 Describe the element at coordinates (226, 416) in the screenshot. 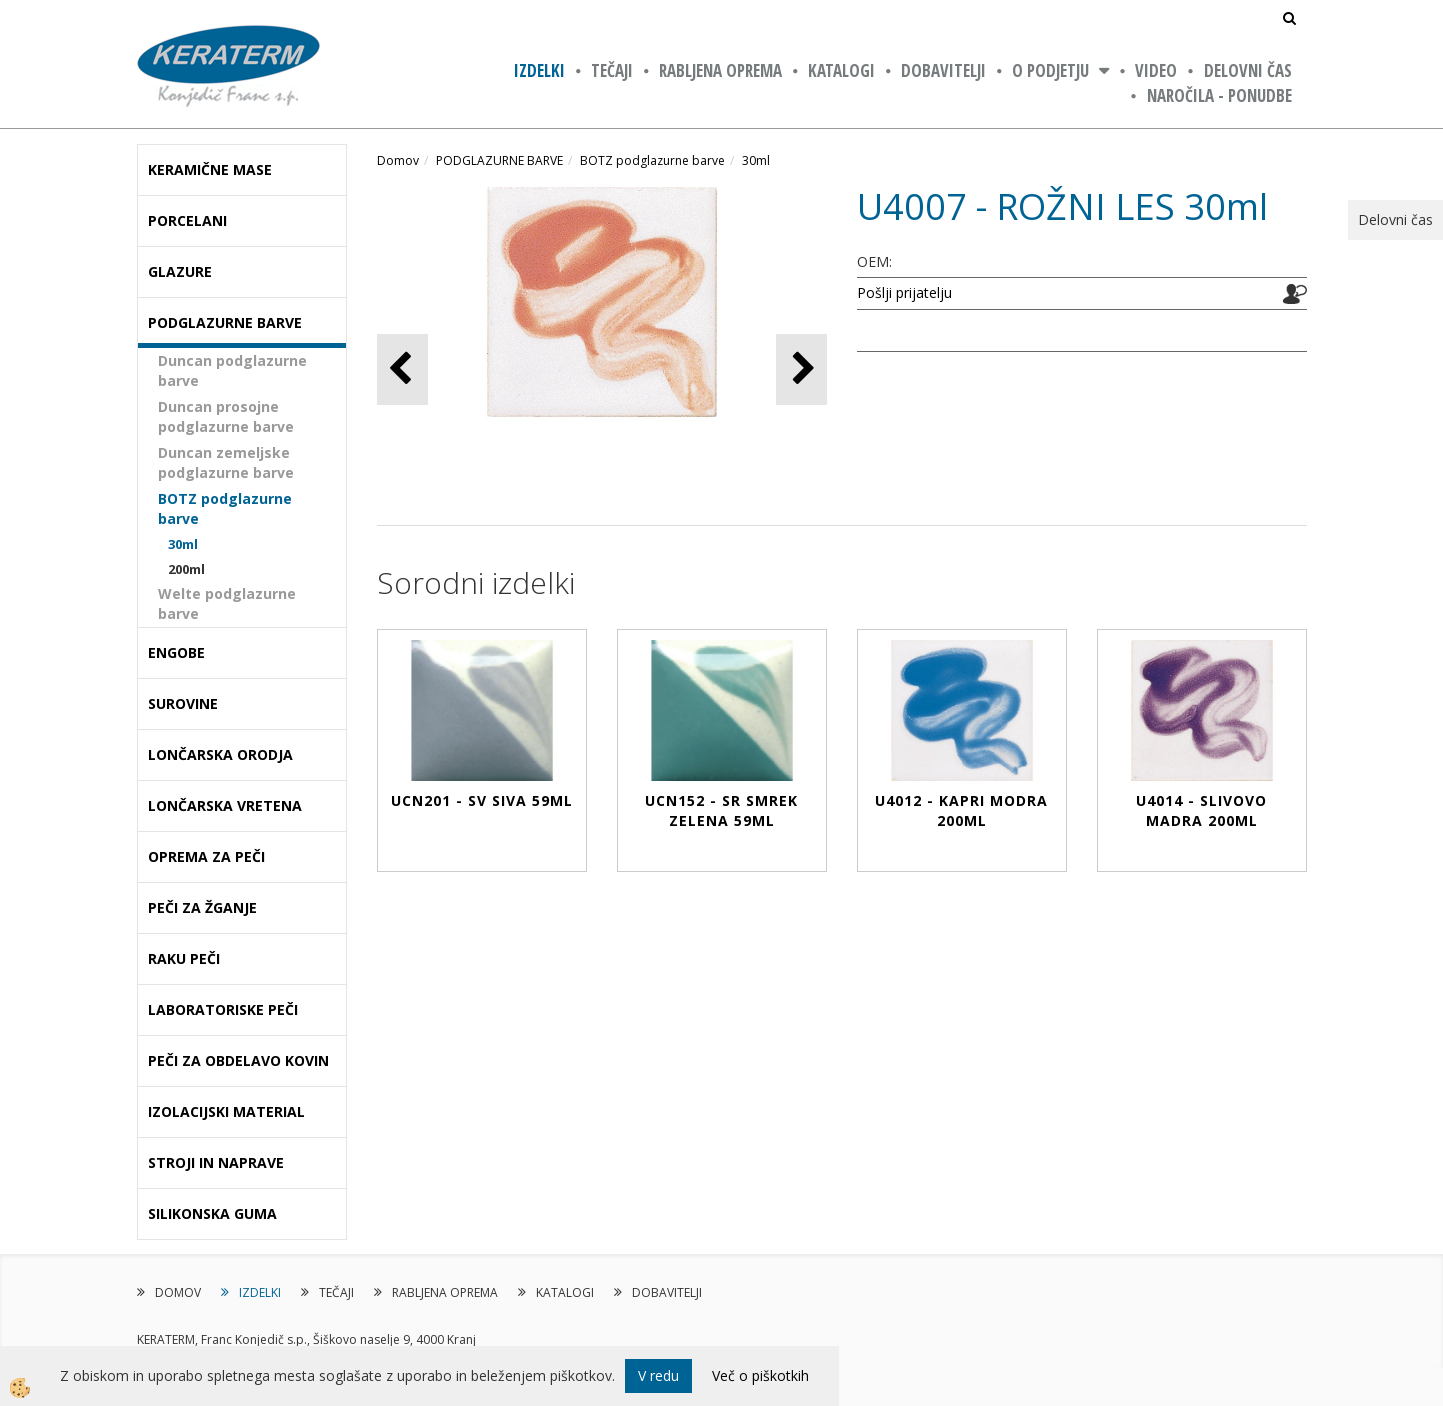

I see `Duncan prosojne podglazurne barve` at that location.